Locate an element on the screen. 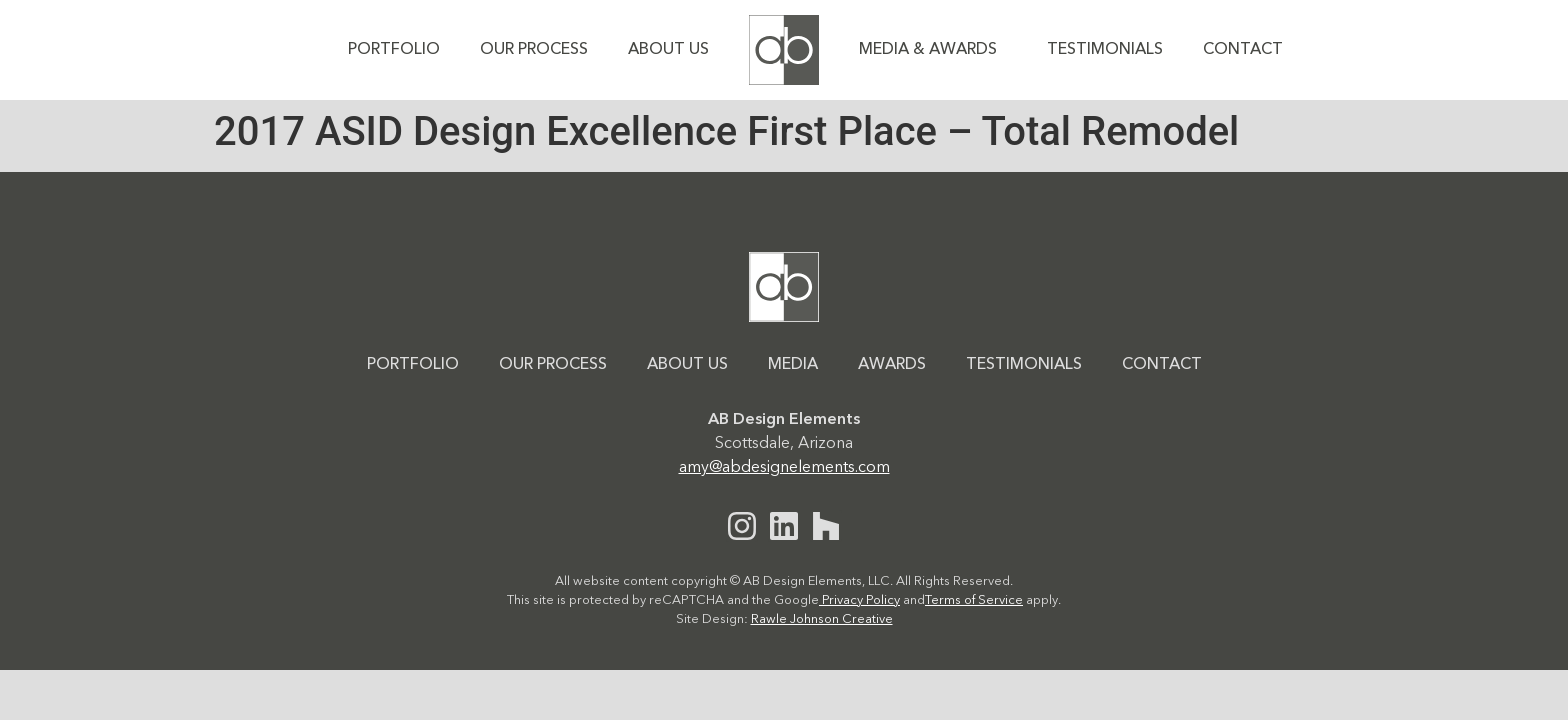  Privacy Policy is located at coordinates (859, 600).